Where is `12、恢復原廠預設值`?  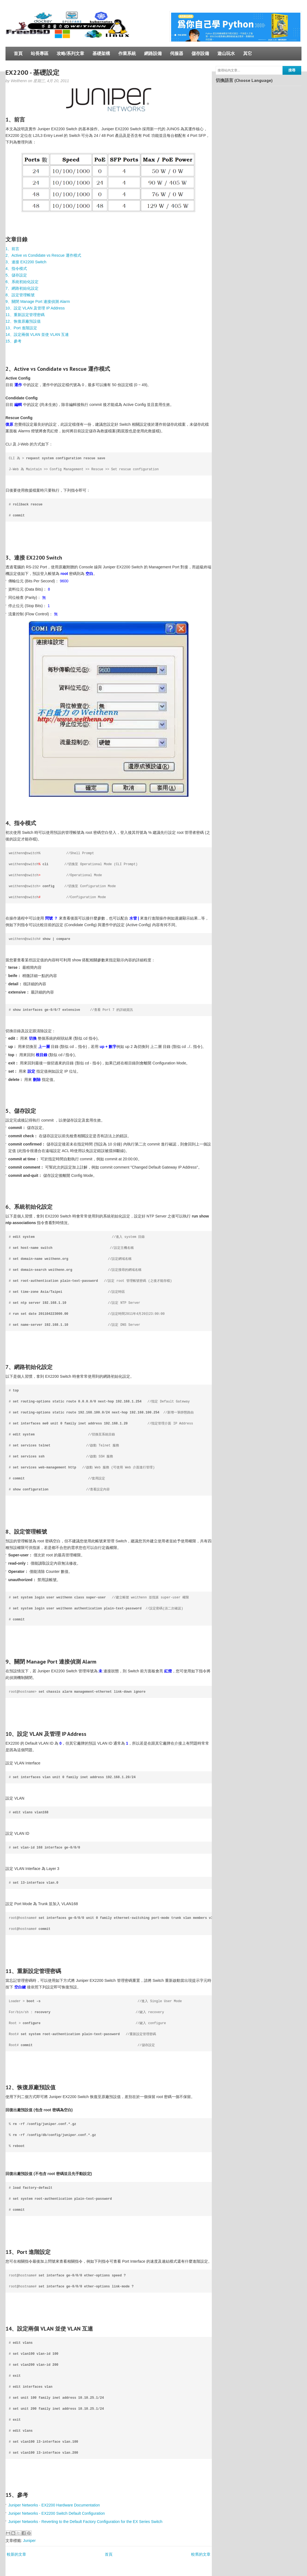 12、恢復原廠預設值 is located at coordinates (23, 321).